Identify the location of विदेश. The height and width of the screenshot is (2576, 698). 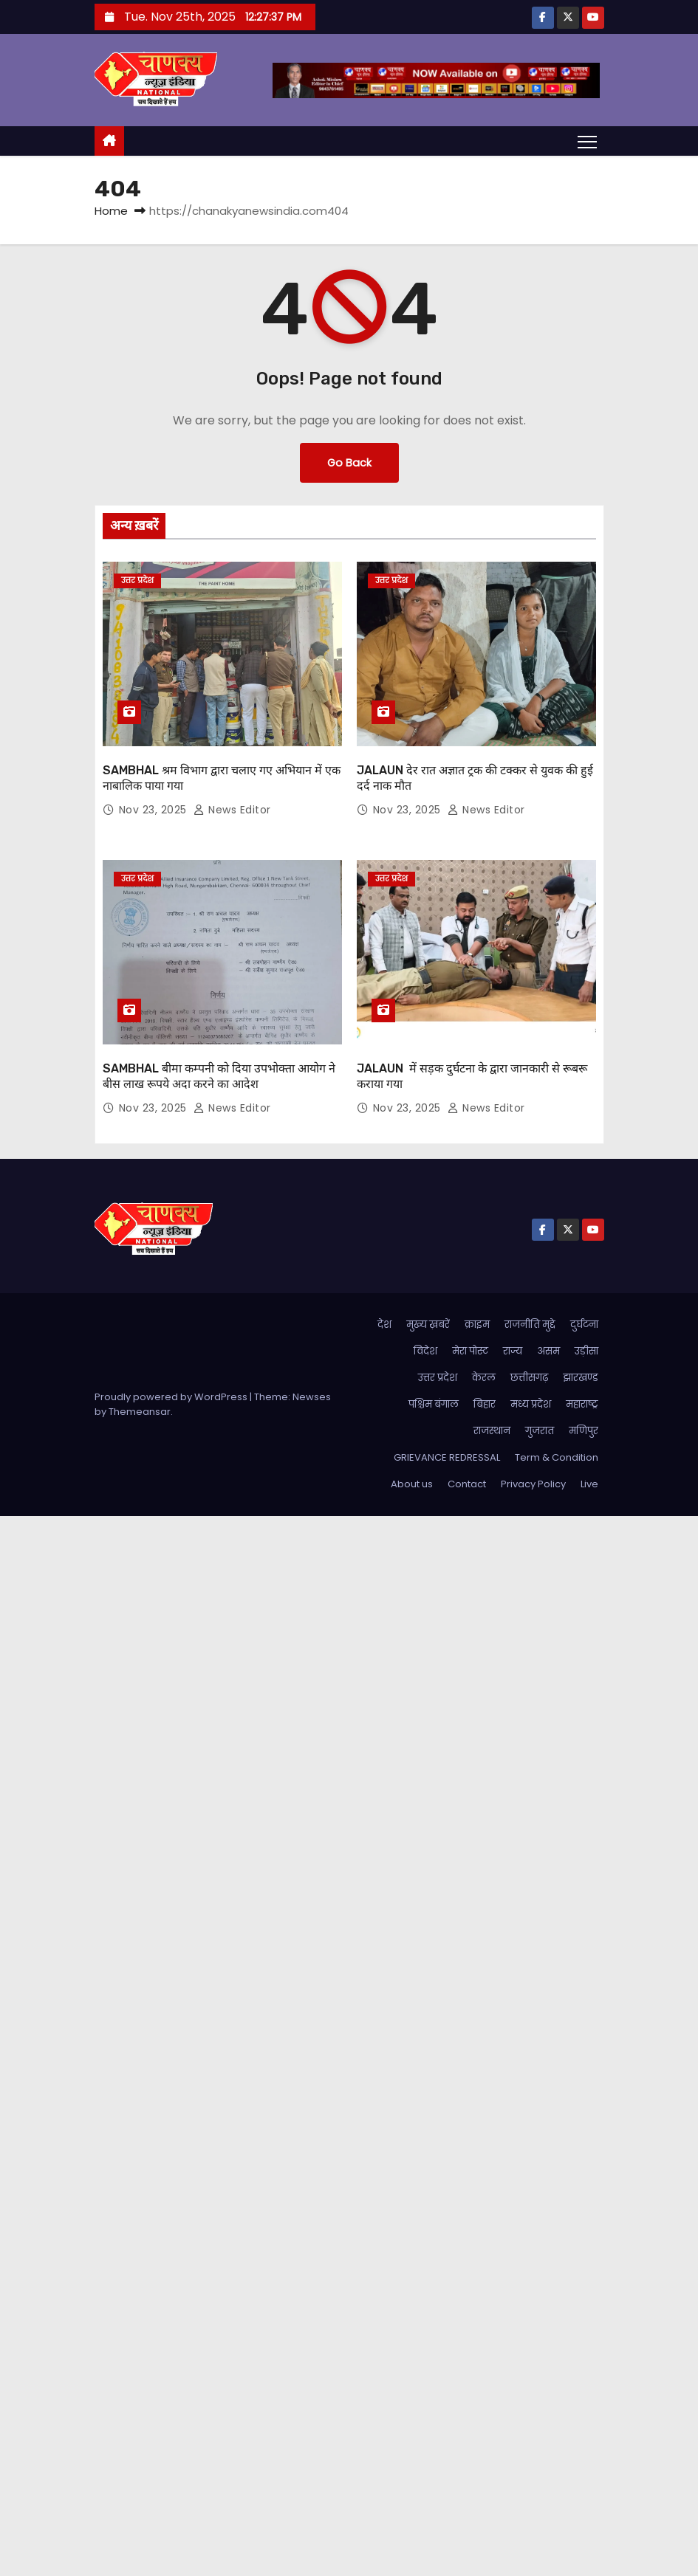
(425, 1351).